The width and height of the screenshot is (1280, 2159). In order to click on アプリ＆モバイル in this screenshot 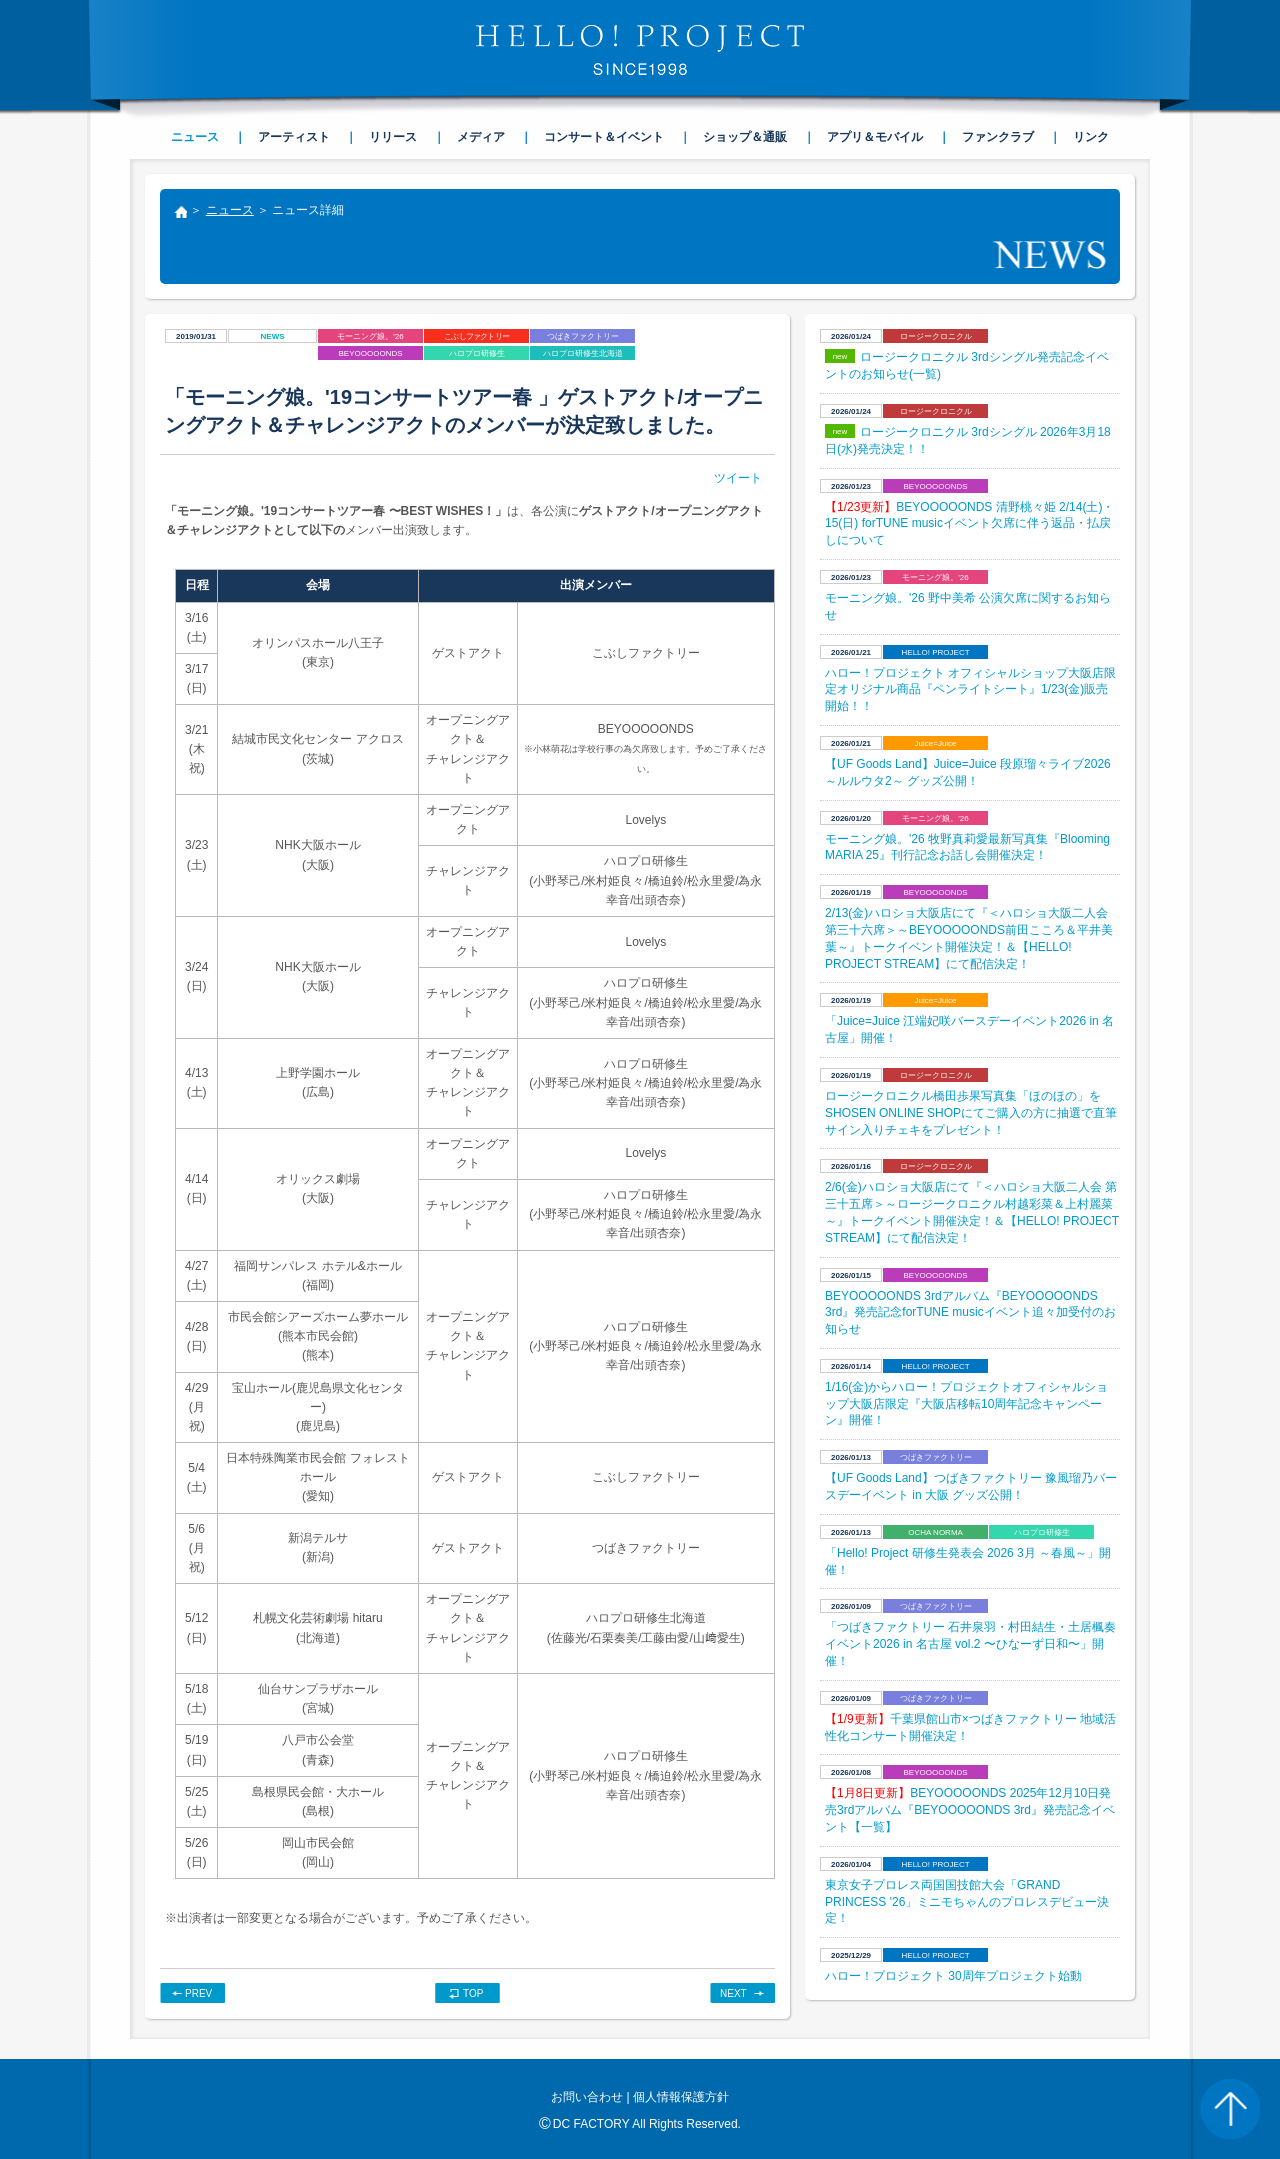, I will do `click(875, 137)`.